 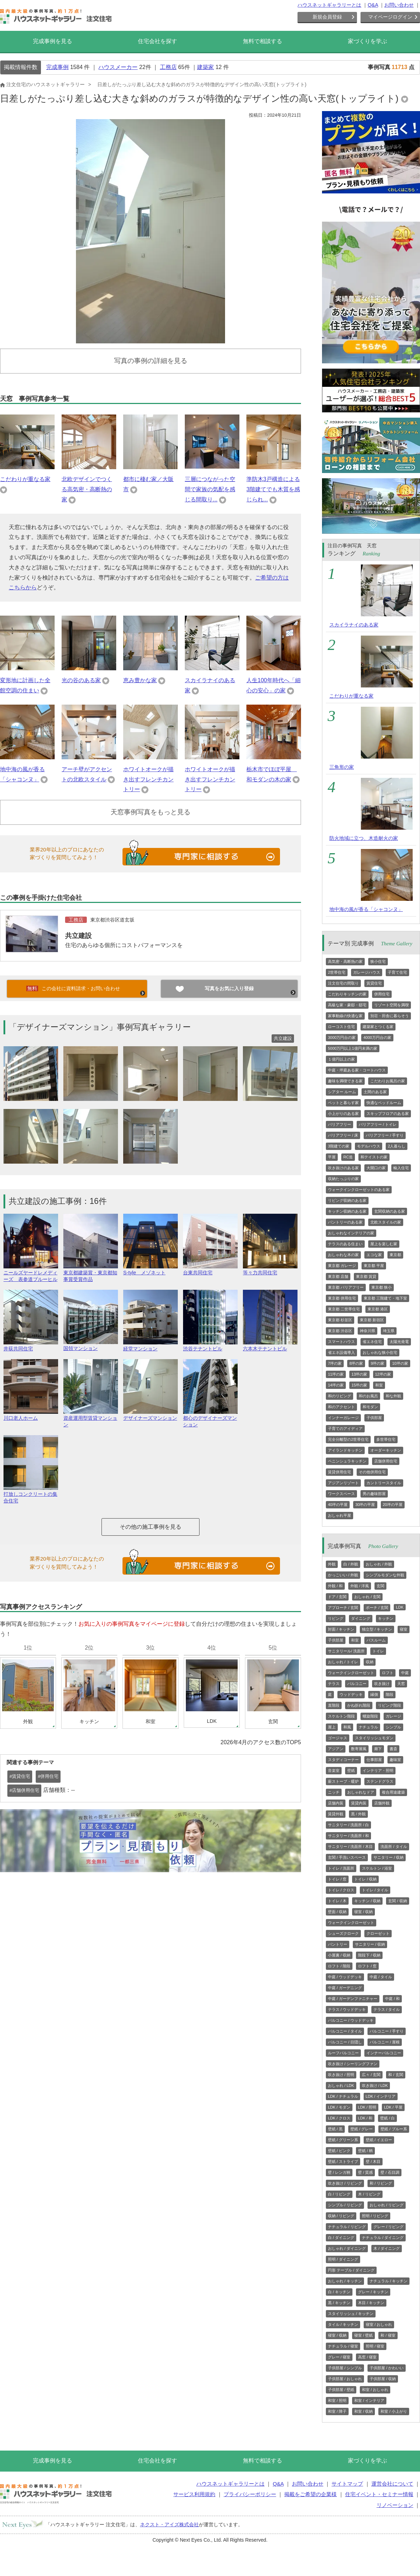 What do you see at coordinates (343, 1781) in the screenshot?
I see `薪ストーブ・暖炉` at bounding box center [343, 1781].